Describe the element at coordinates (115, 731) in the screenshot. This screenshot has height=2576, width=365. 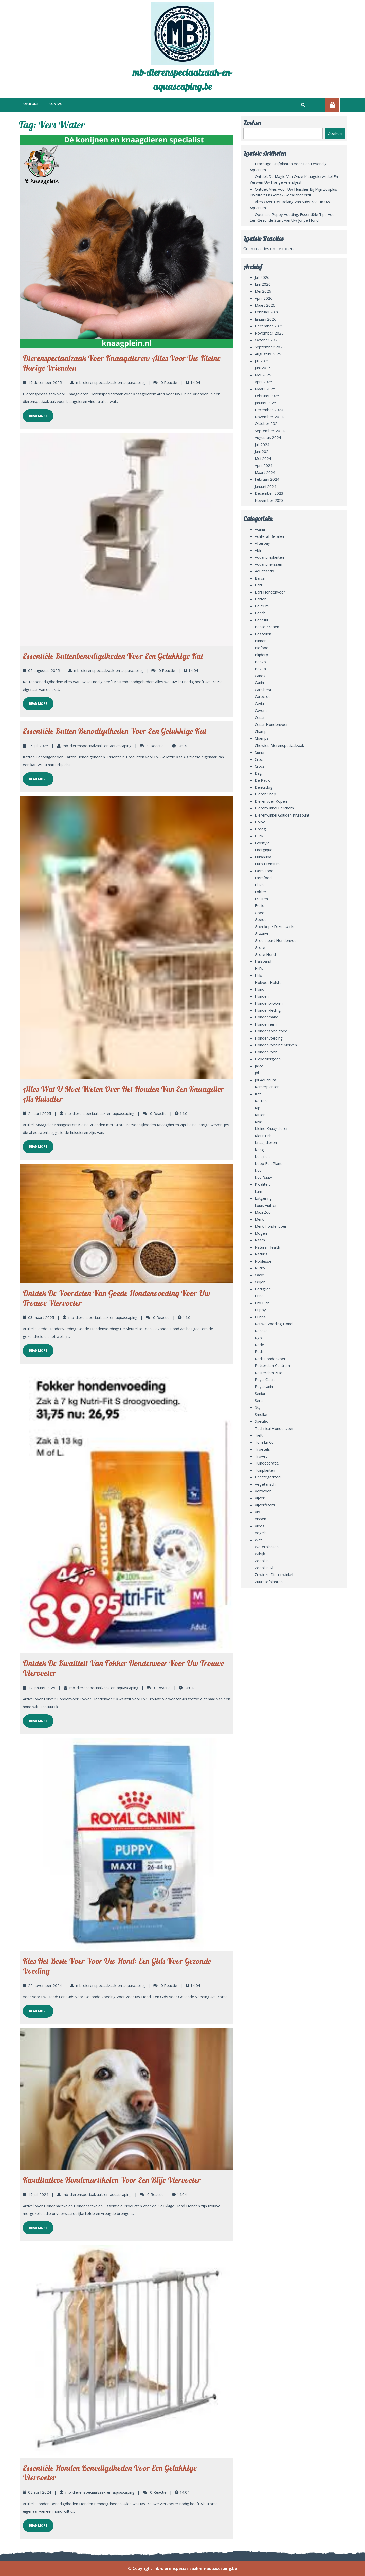
I see `Essentiële Katten Benodigdheden voor een Gelukkige Kat` at that location.